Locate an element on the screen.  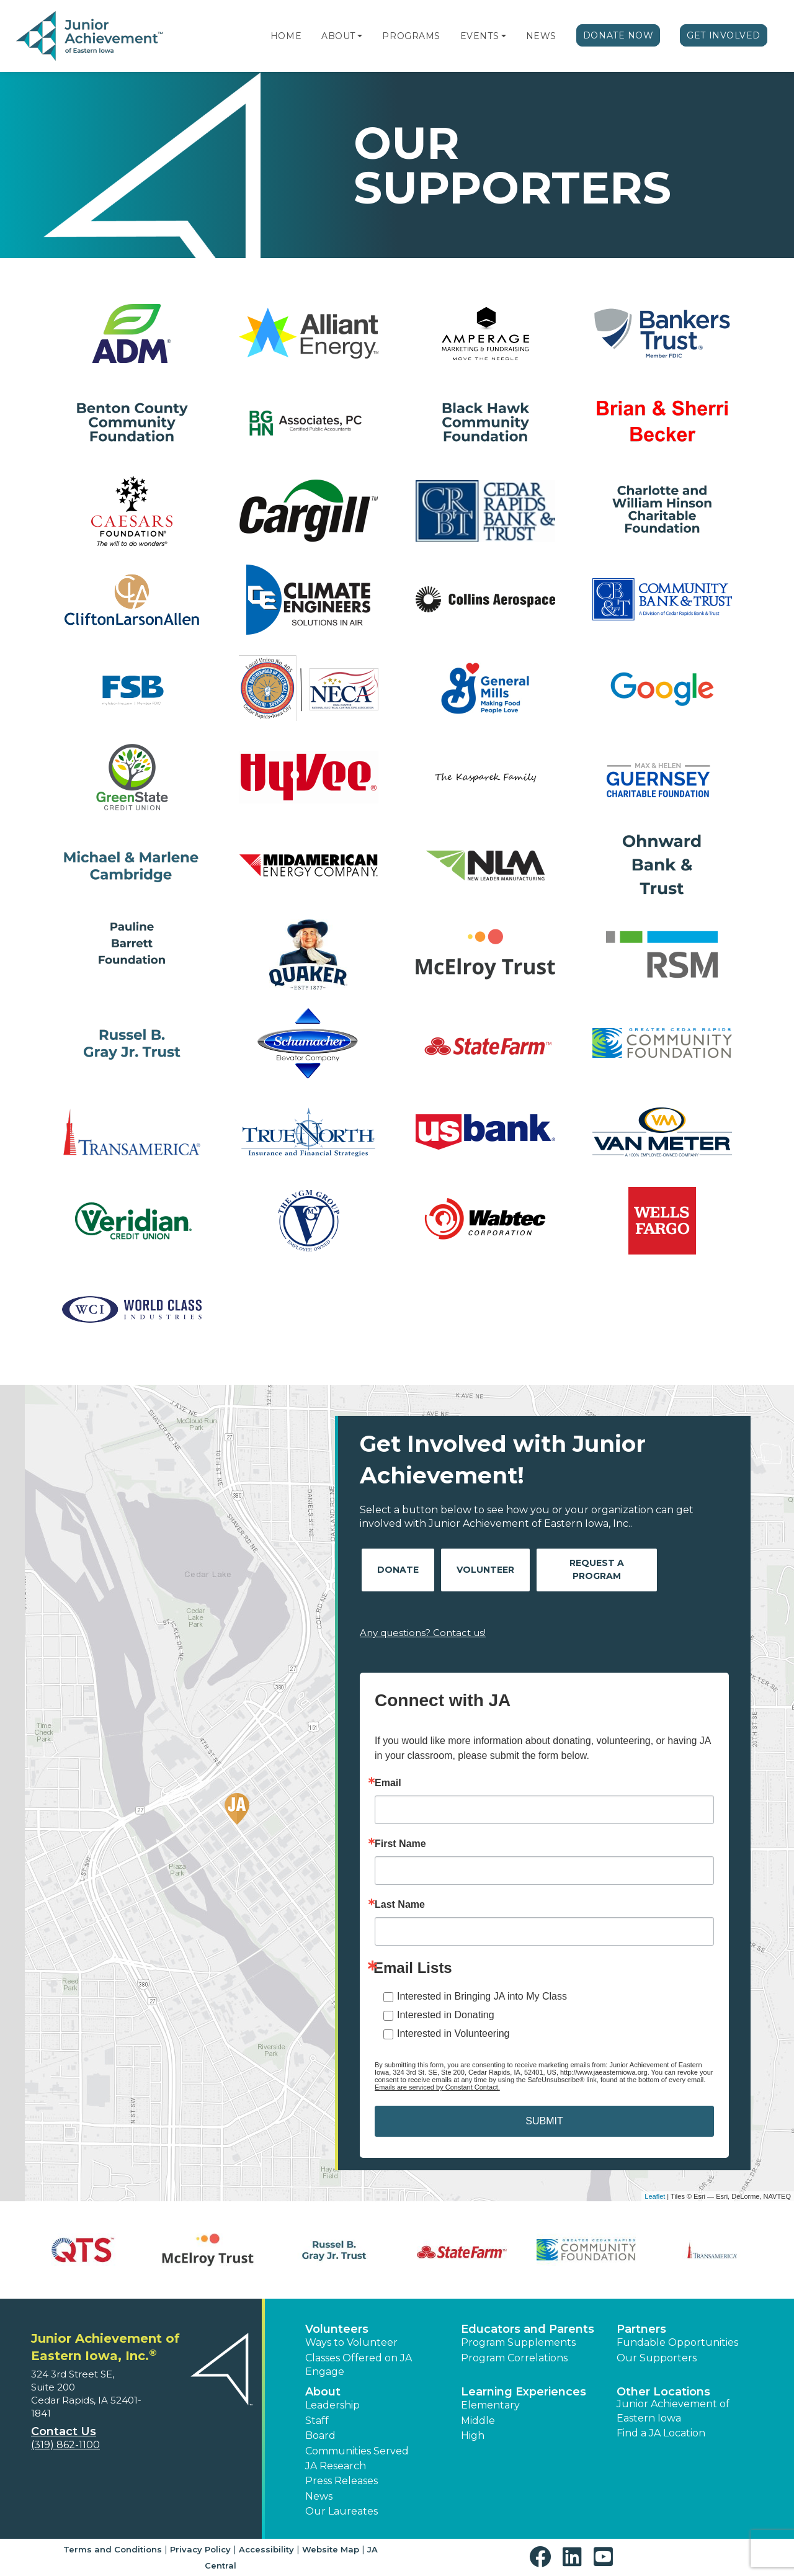
Events is located at coordinates (479, 36).